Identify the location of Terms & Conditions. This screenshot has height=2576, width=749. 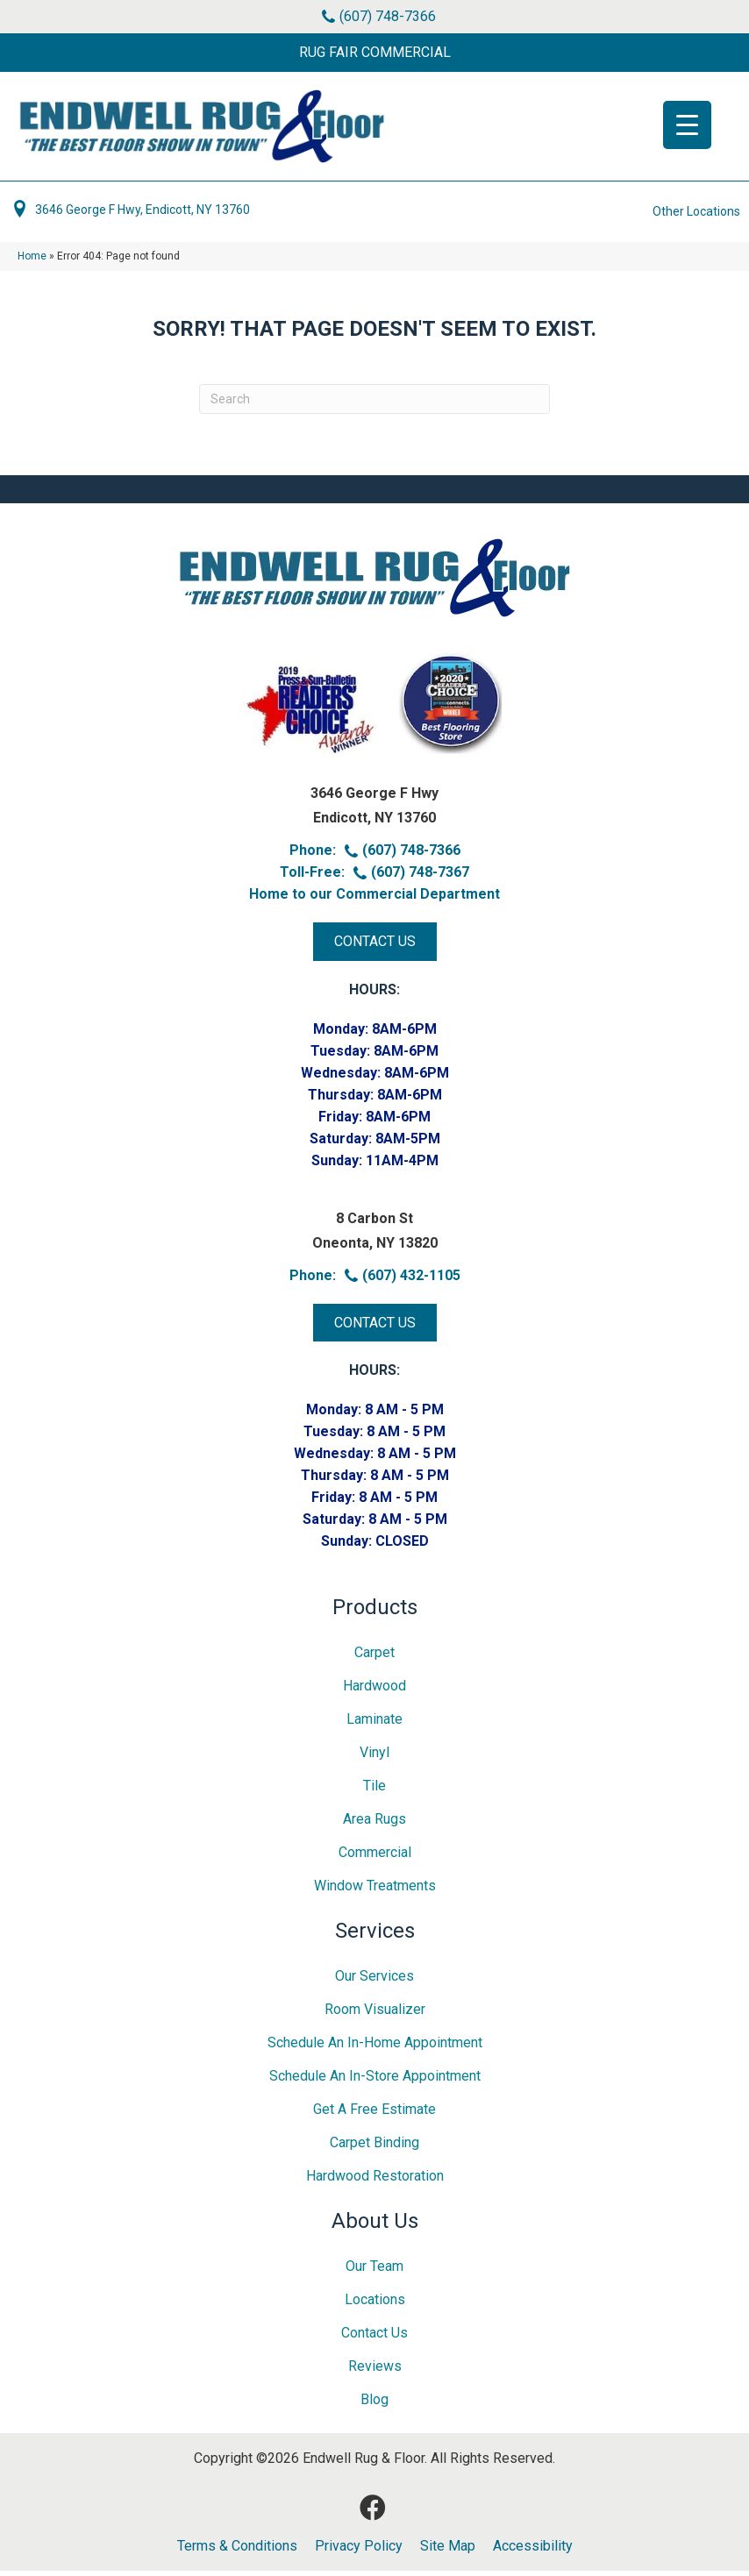
(237, 2551).